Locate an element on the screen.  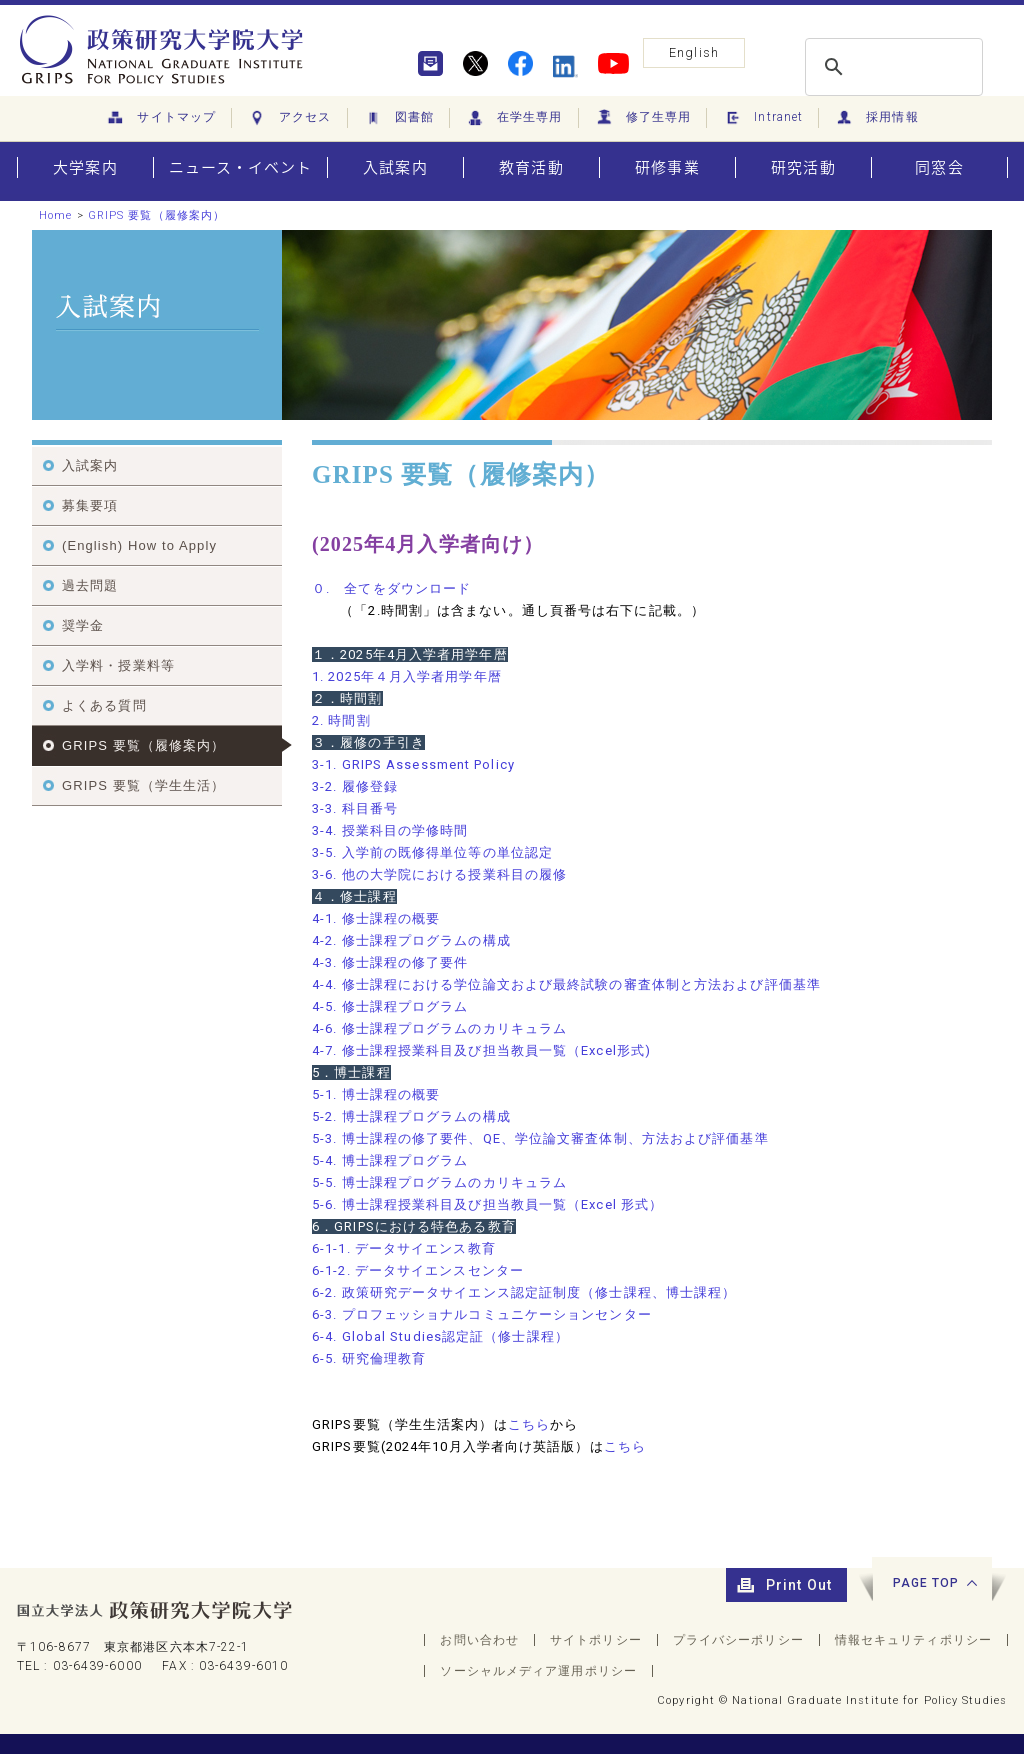
プライバシーポリシー is located at coordinates (738, 1640).